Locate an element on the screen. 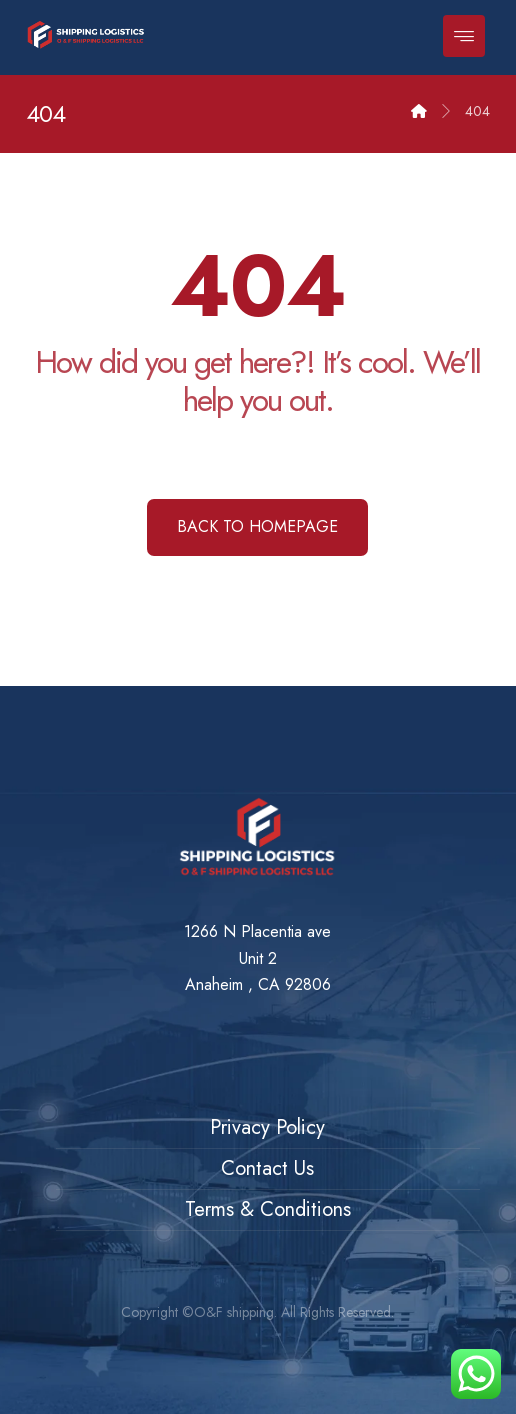 This screenshot has width=516, height=1414. Privacy Policy is located at coordinates (267, 1127).